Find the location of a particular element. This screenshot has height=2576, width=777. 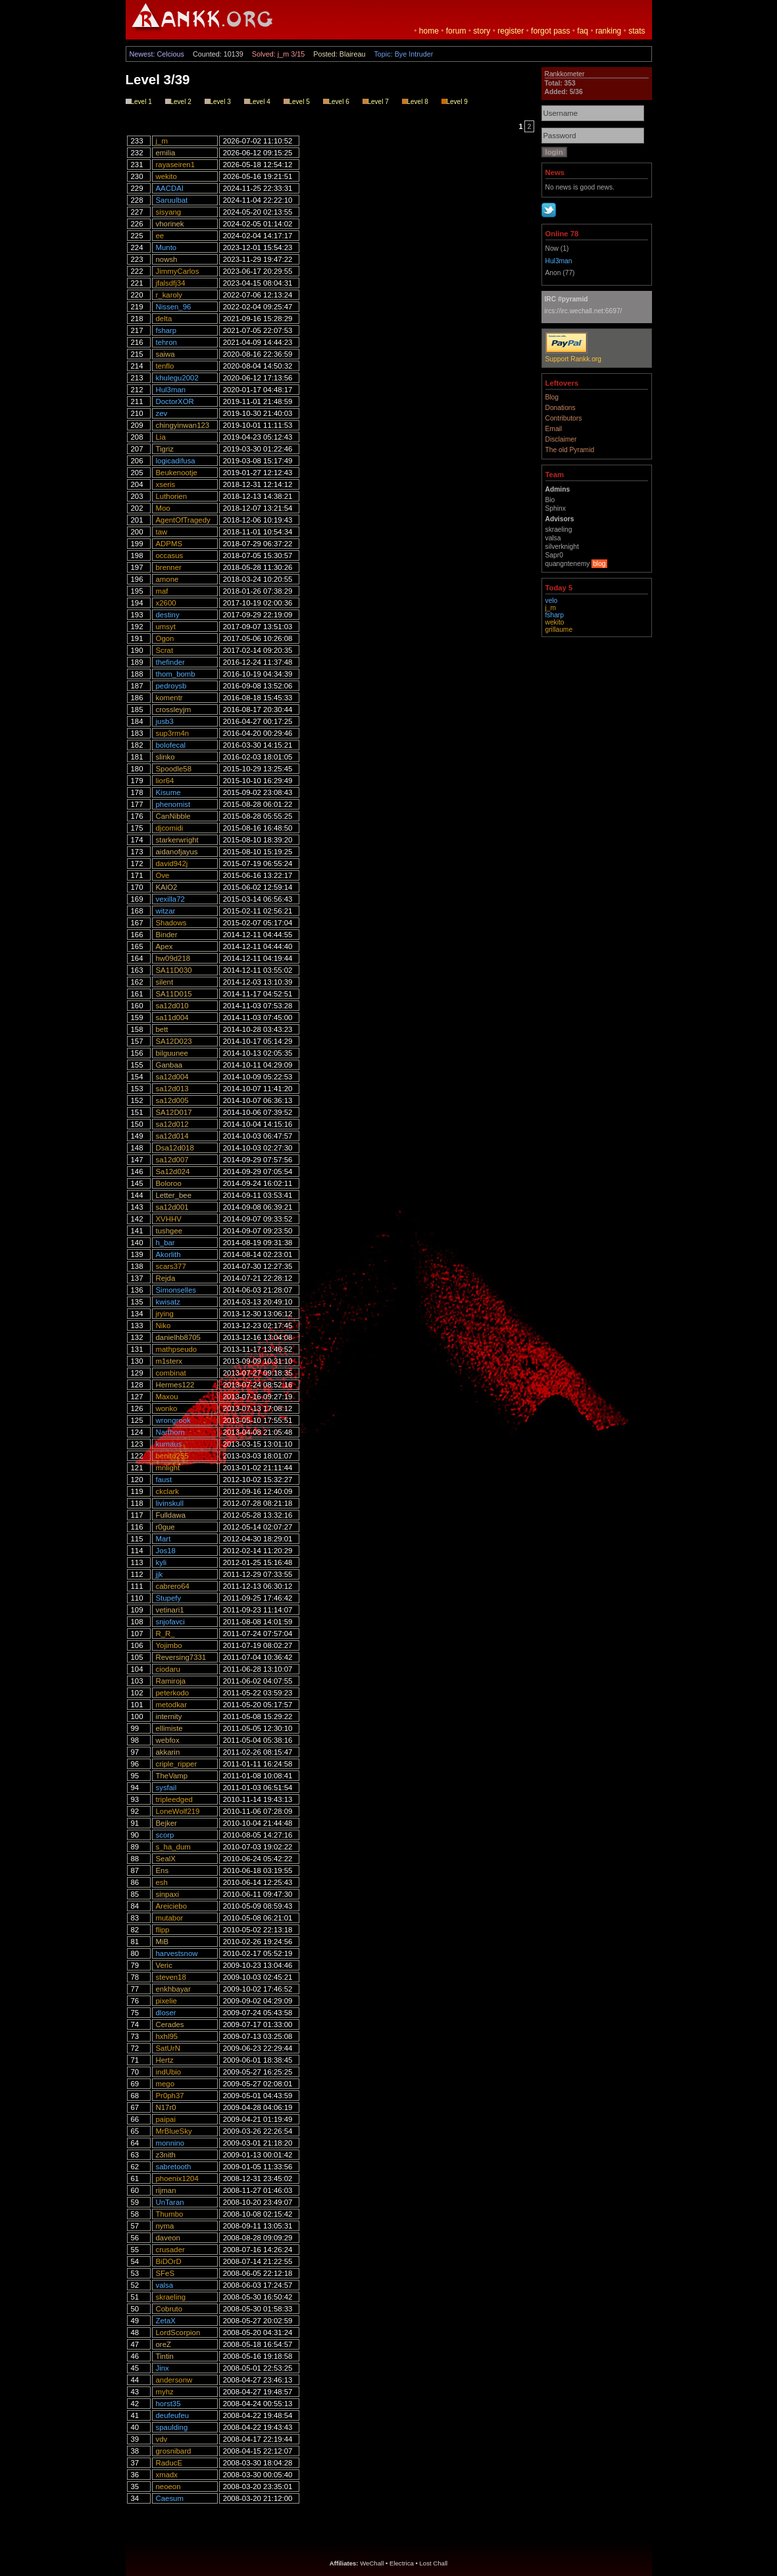

blog is located at coordinates (599, 563).